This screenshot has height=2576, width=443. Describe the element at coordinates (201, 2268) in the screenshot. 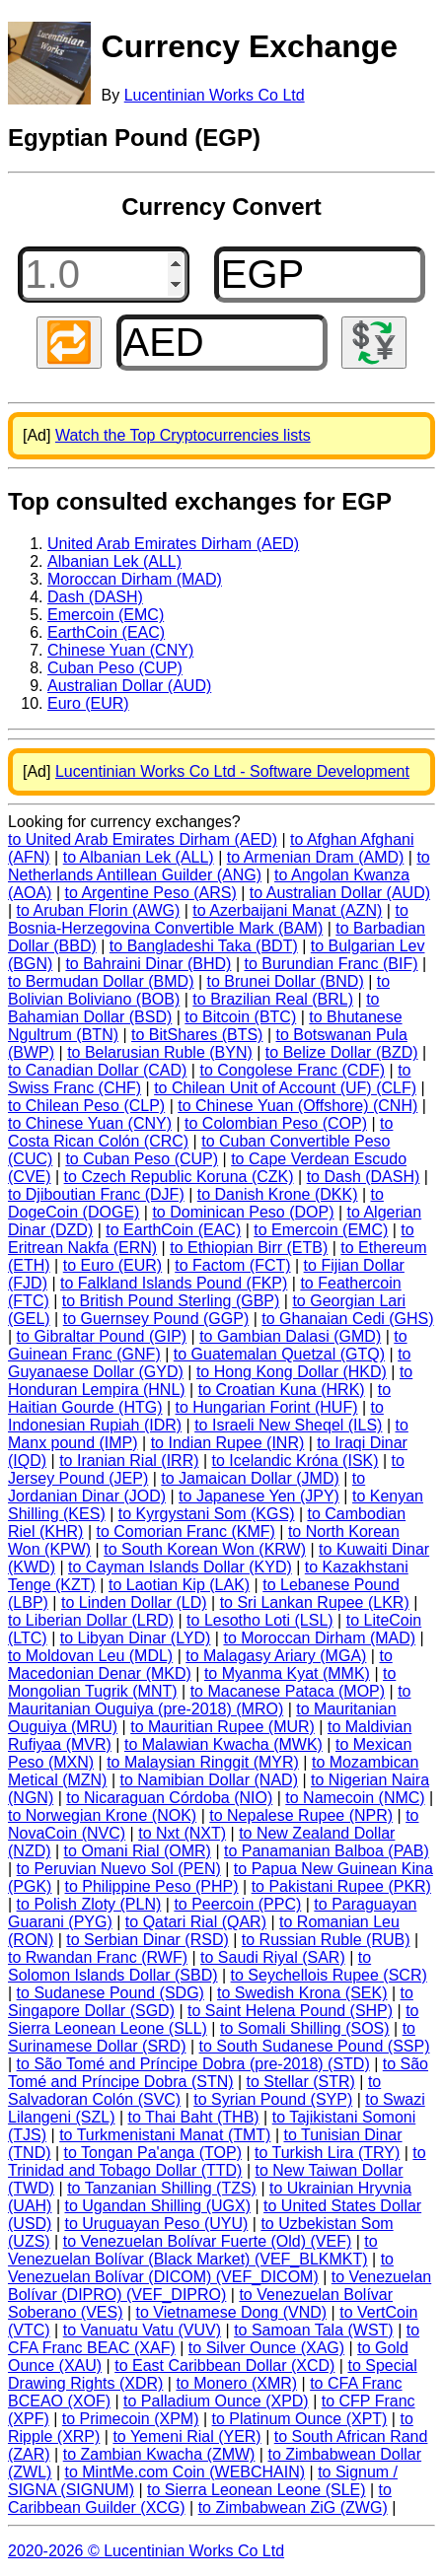

I see `to Venezuelan Bolívar (DICOM) (VEF_DICOM)` at that location.